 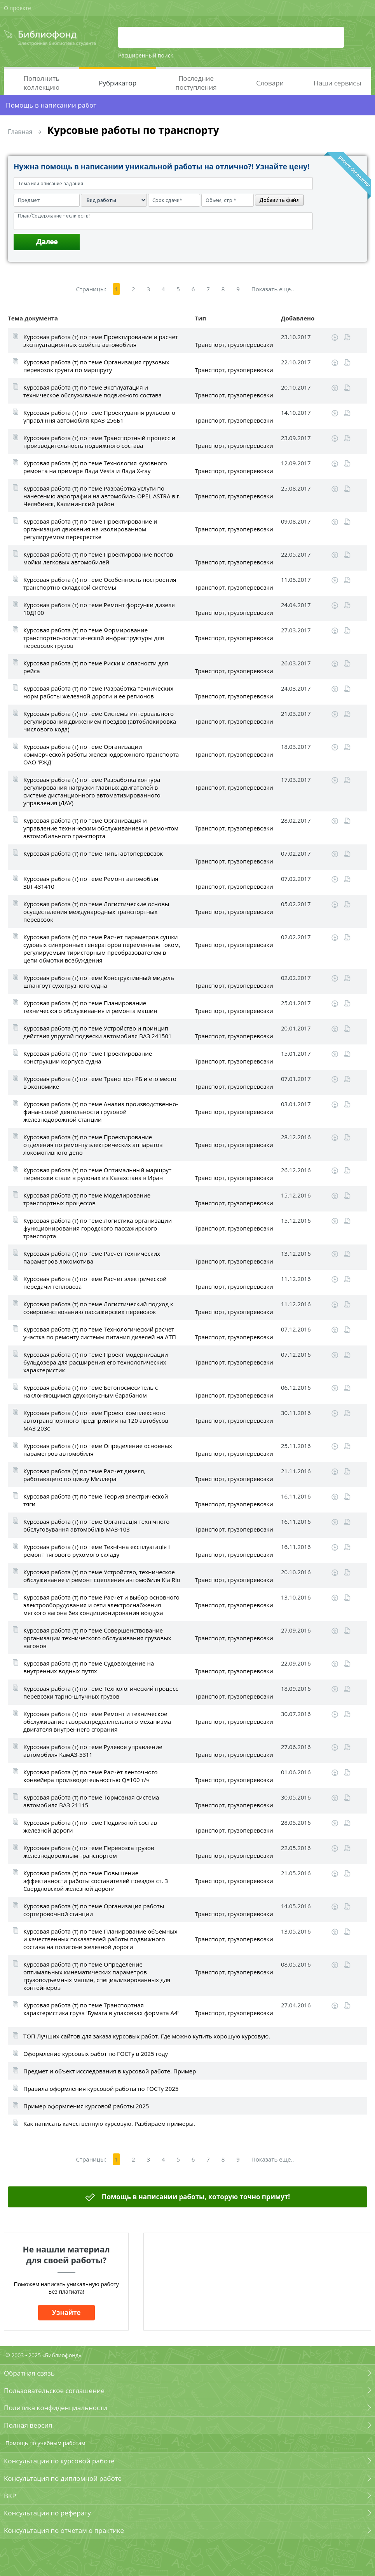 I want to click on Курсовая работа (т) по теме Повышение эффективности работы составителей поездов ст. З Свердловской железной дороги, so click(x=95, y=1880).